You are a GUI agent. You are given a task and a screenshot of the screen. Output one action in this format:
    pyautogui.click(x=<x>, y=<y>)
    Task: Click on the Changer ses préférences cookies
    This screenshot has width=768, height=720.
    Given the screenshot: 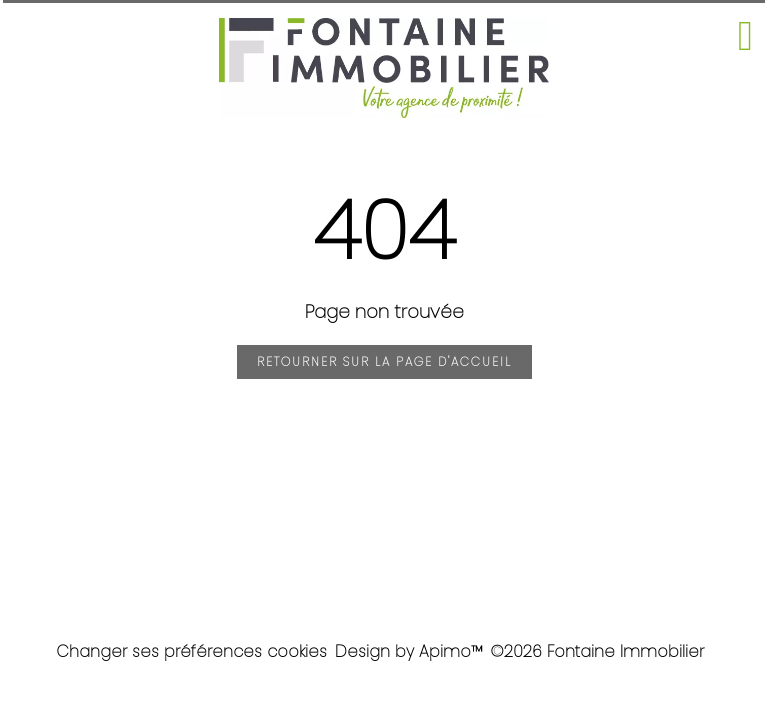 What is the action you would take?
    pyautogui.click(x=191, y=651)
    